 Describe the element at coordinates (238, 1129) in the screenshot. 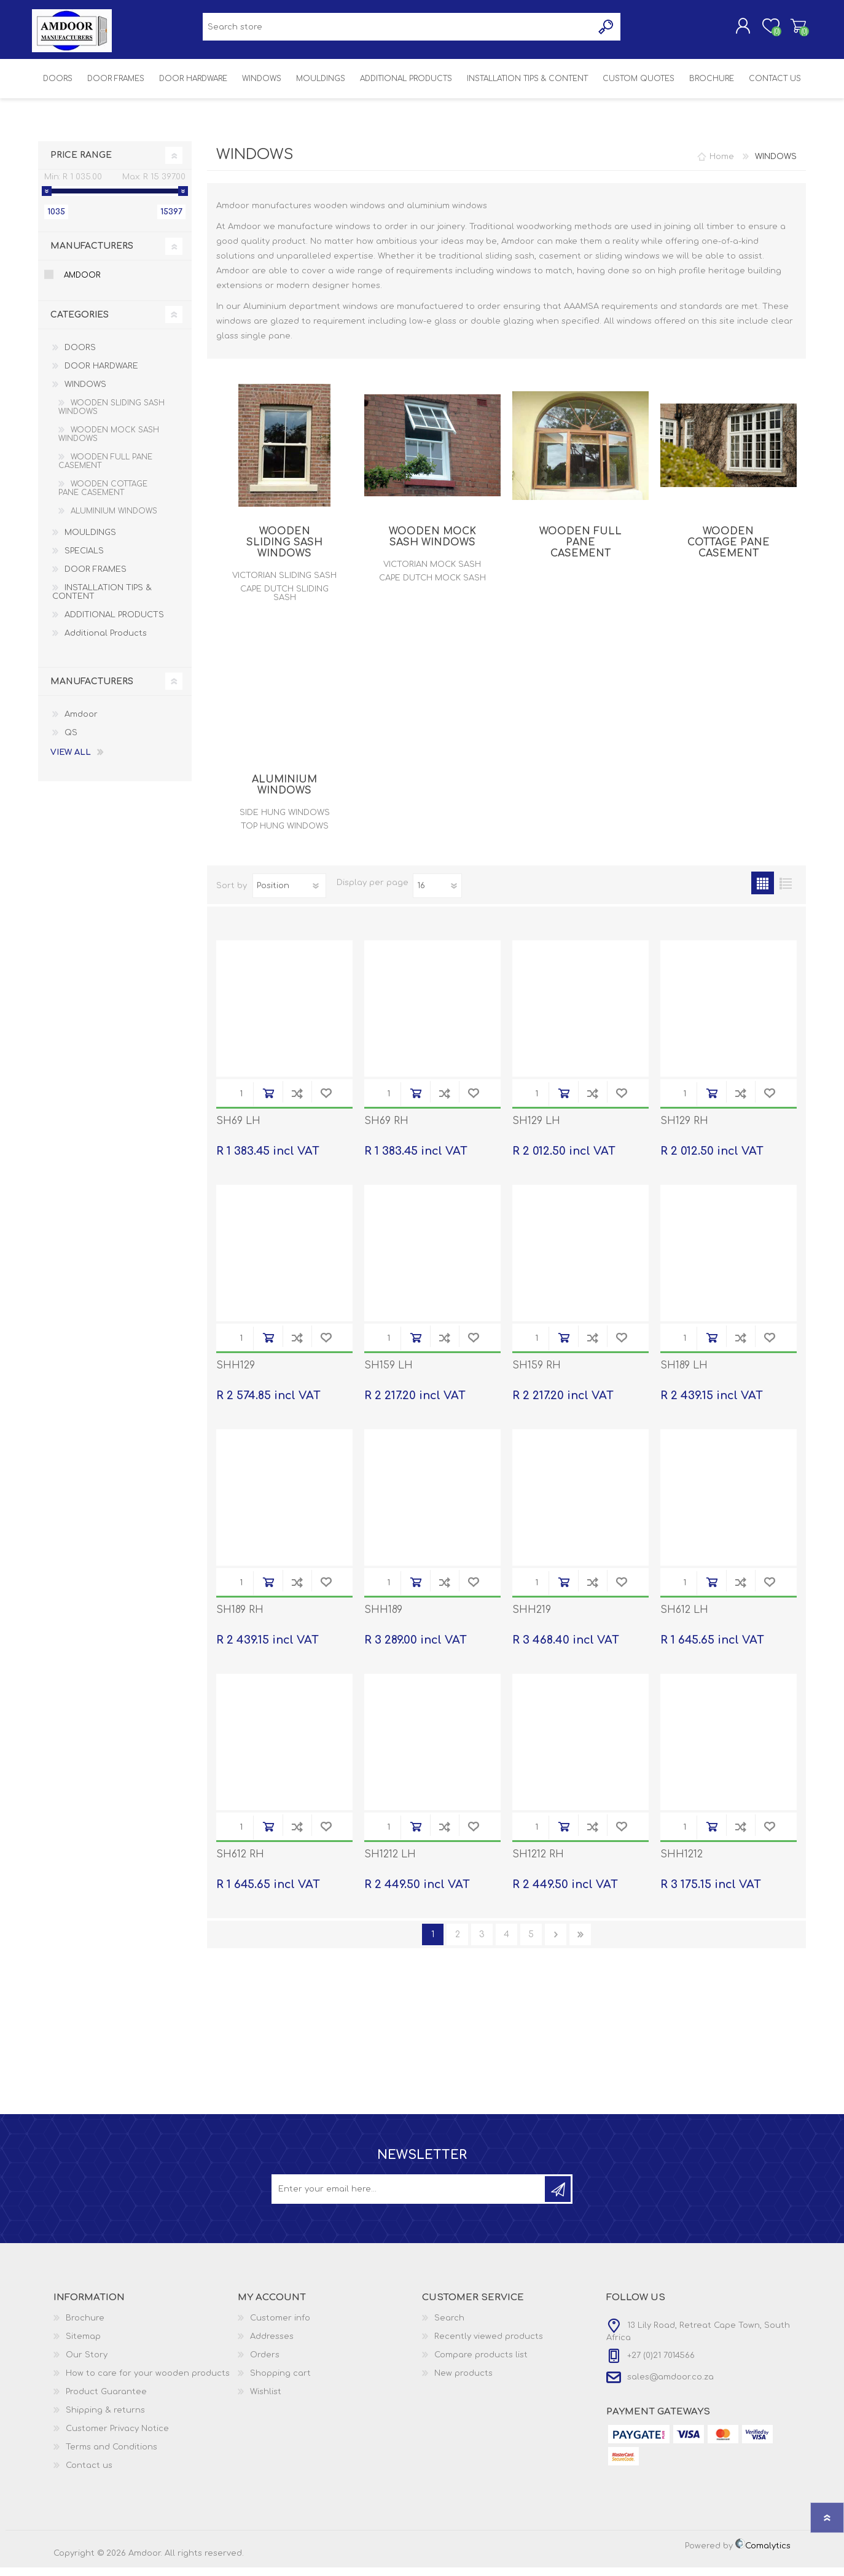

I see `SH69 LH` at that location.